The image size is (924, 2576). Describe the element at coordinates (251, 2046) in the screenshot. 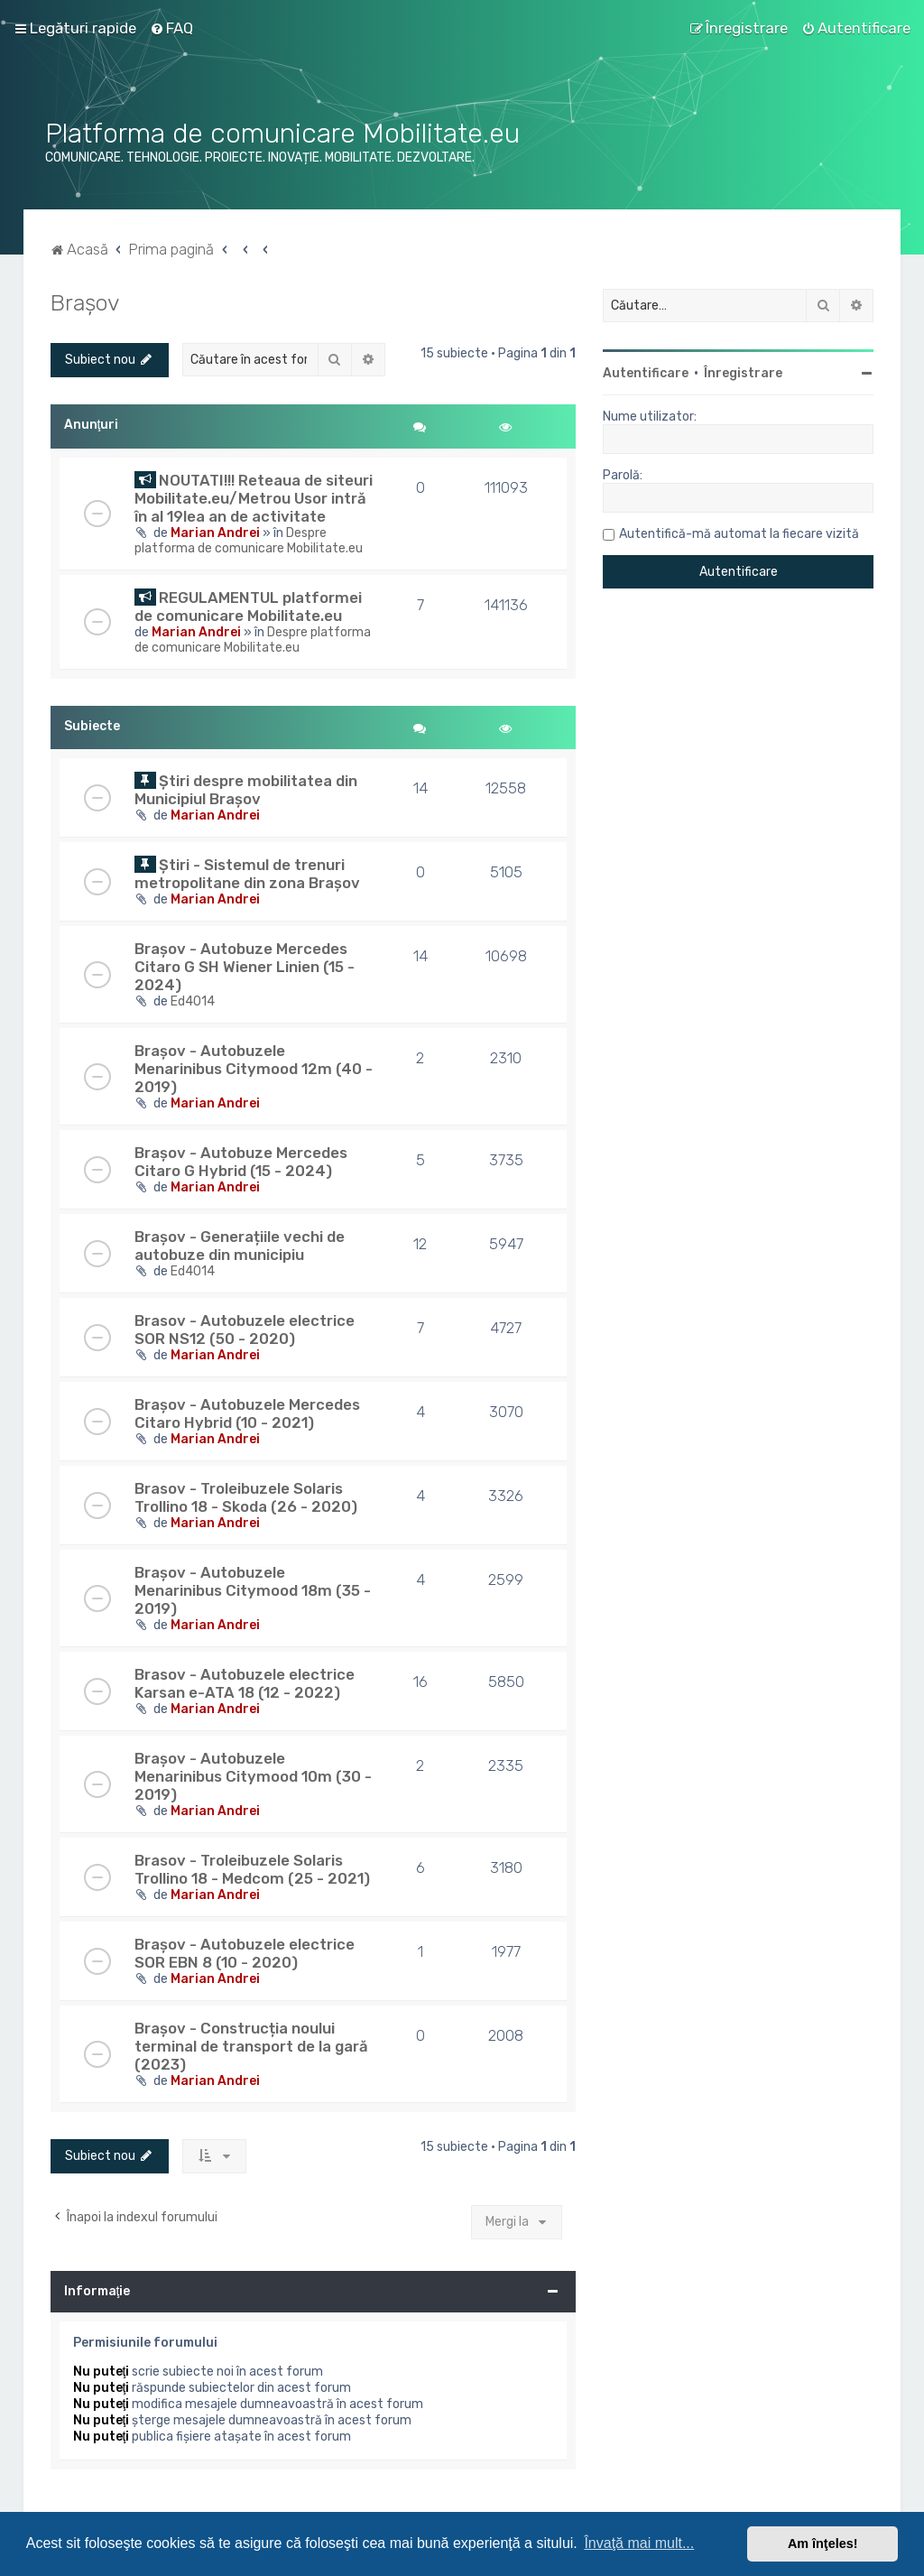

I see `Brașov - Construcția noului terminal de transport de la gară (2023)` at that location.